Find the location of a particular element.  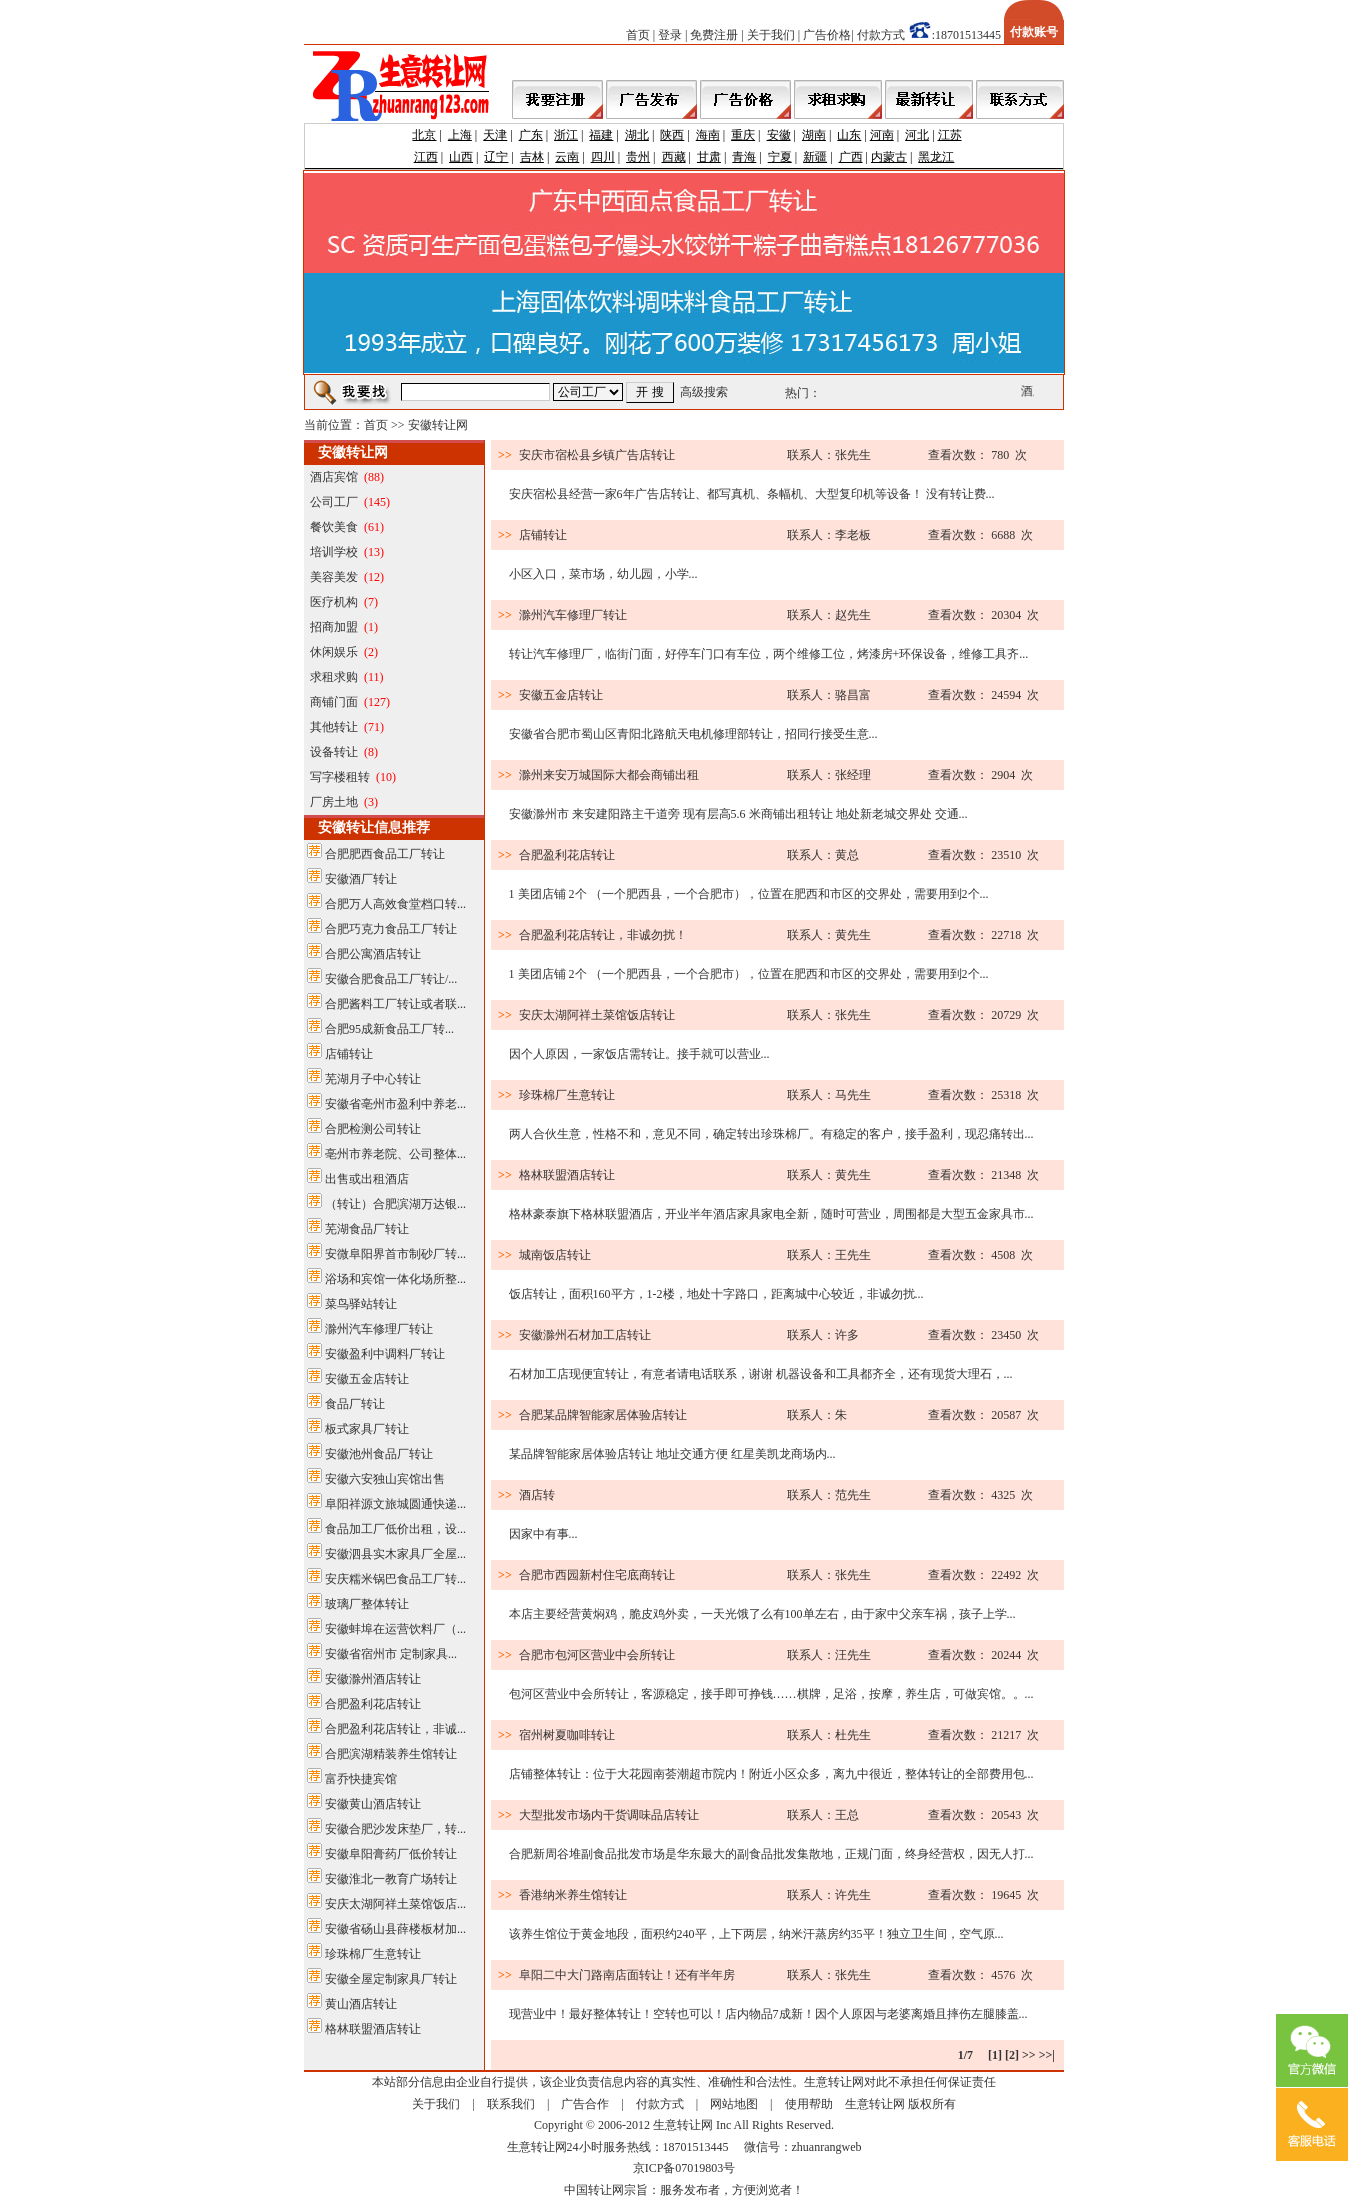

店铺转让 is located at coordinates (349, 1054).